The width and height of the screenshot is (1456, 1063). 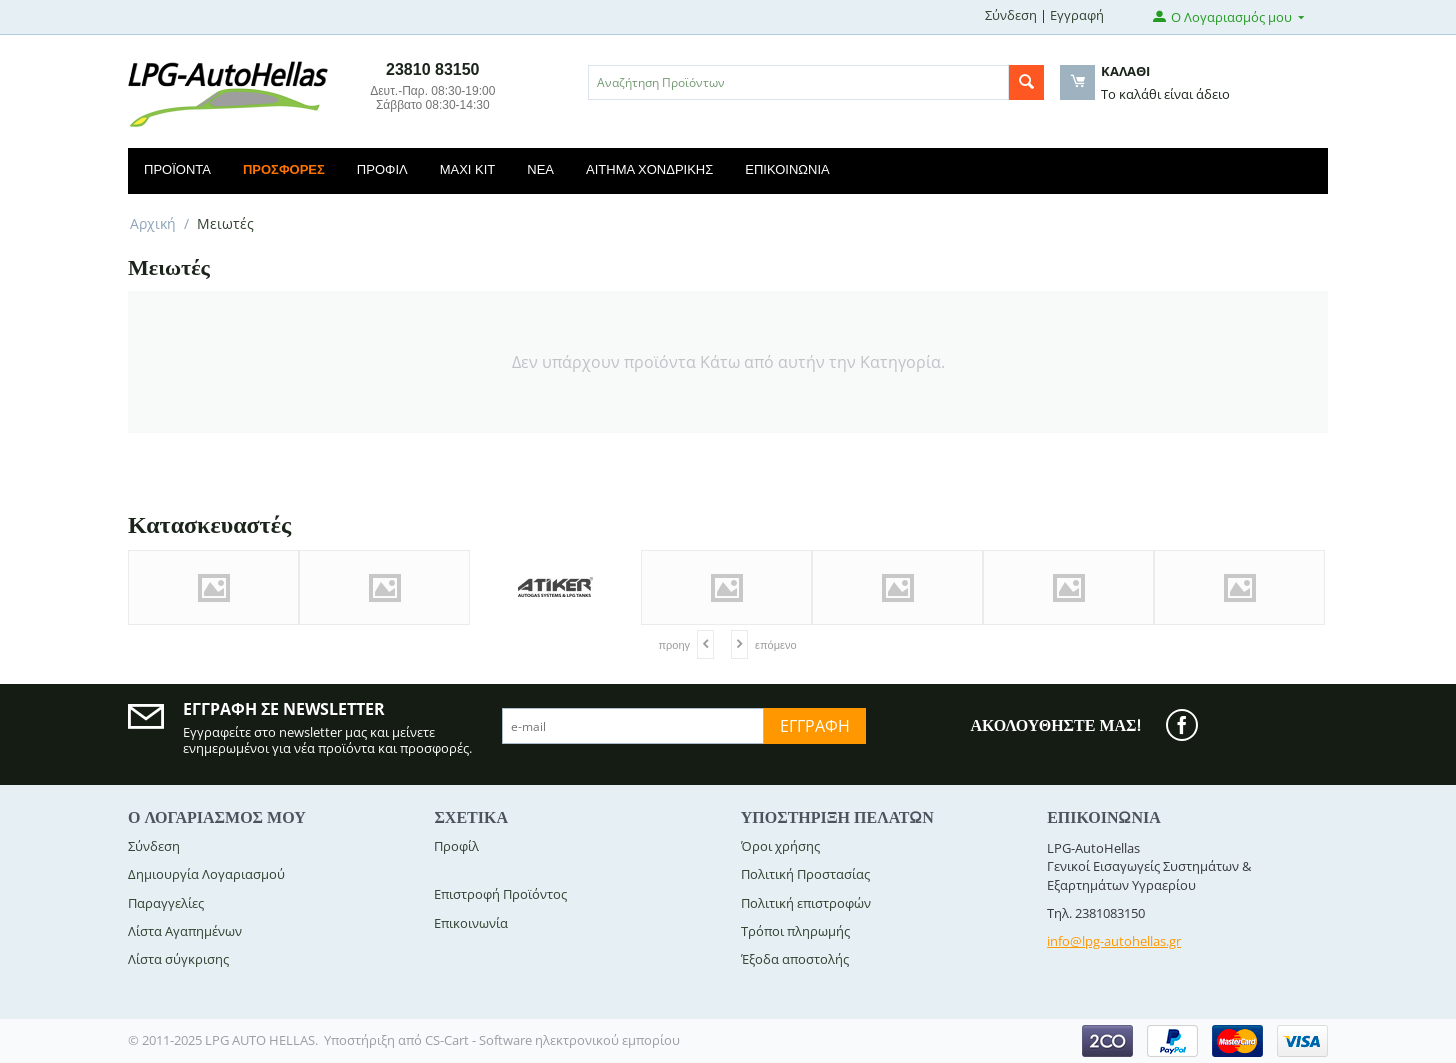 What do you see at coordinates (166, 903) in the screenshot?
I see `Παραγγελίες` at bounding box center [166, 903].